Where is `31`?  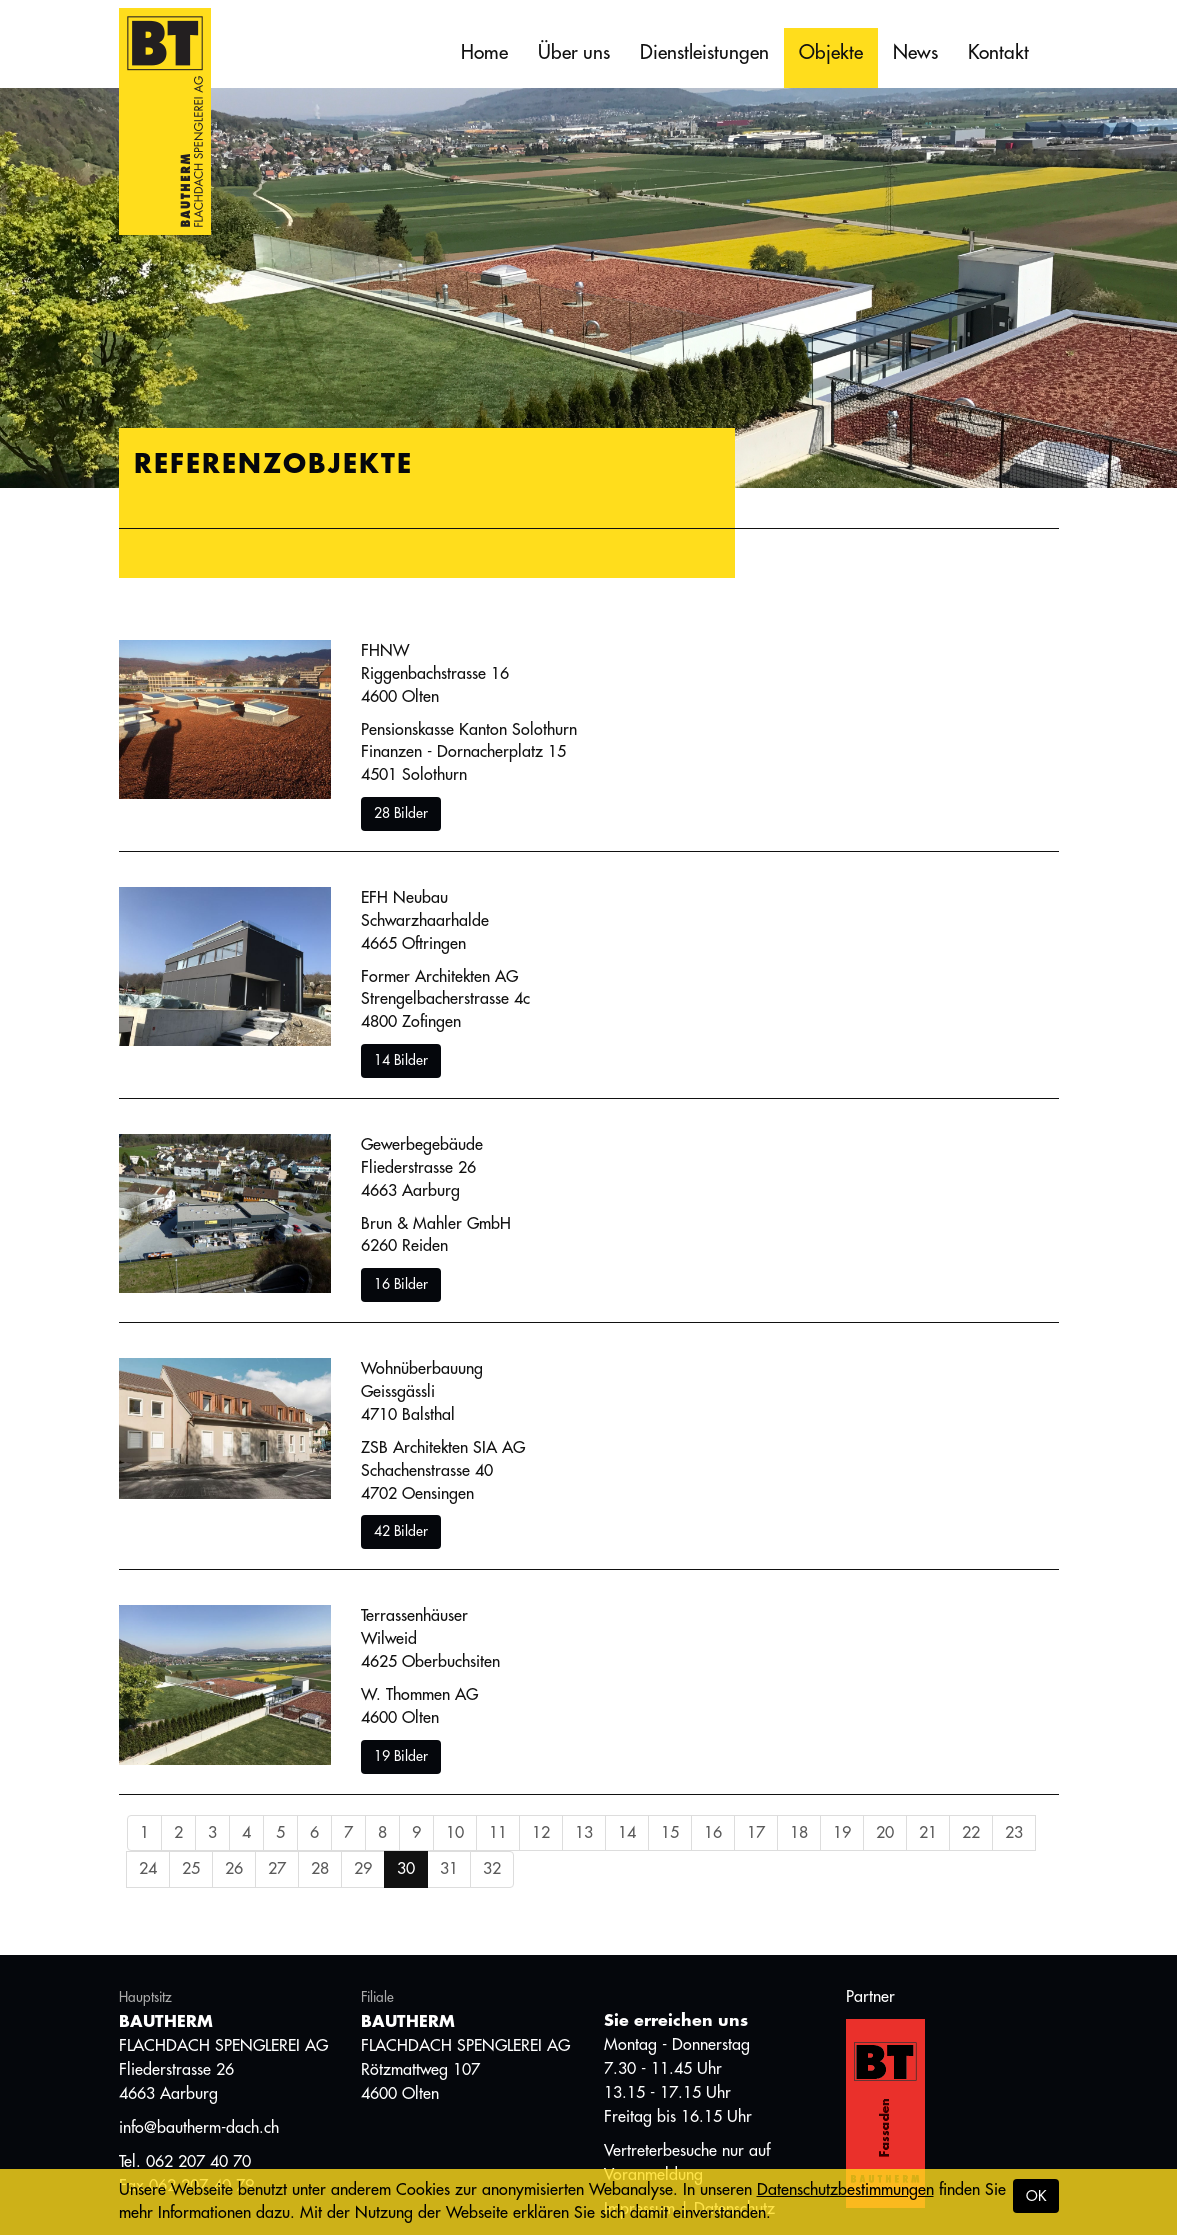 31 is located at coordinates (449, 1869).